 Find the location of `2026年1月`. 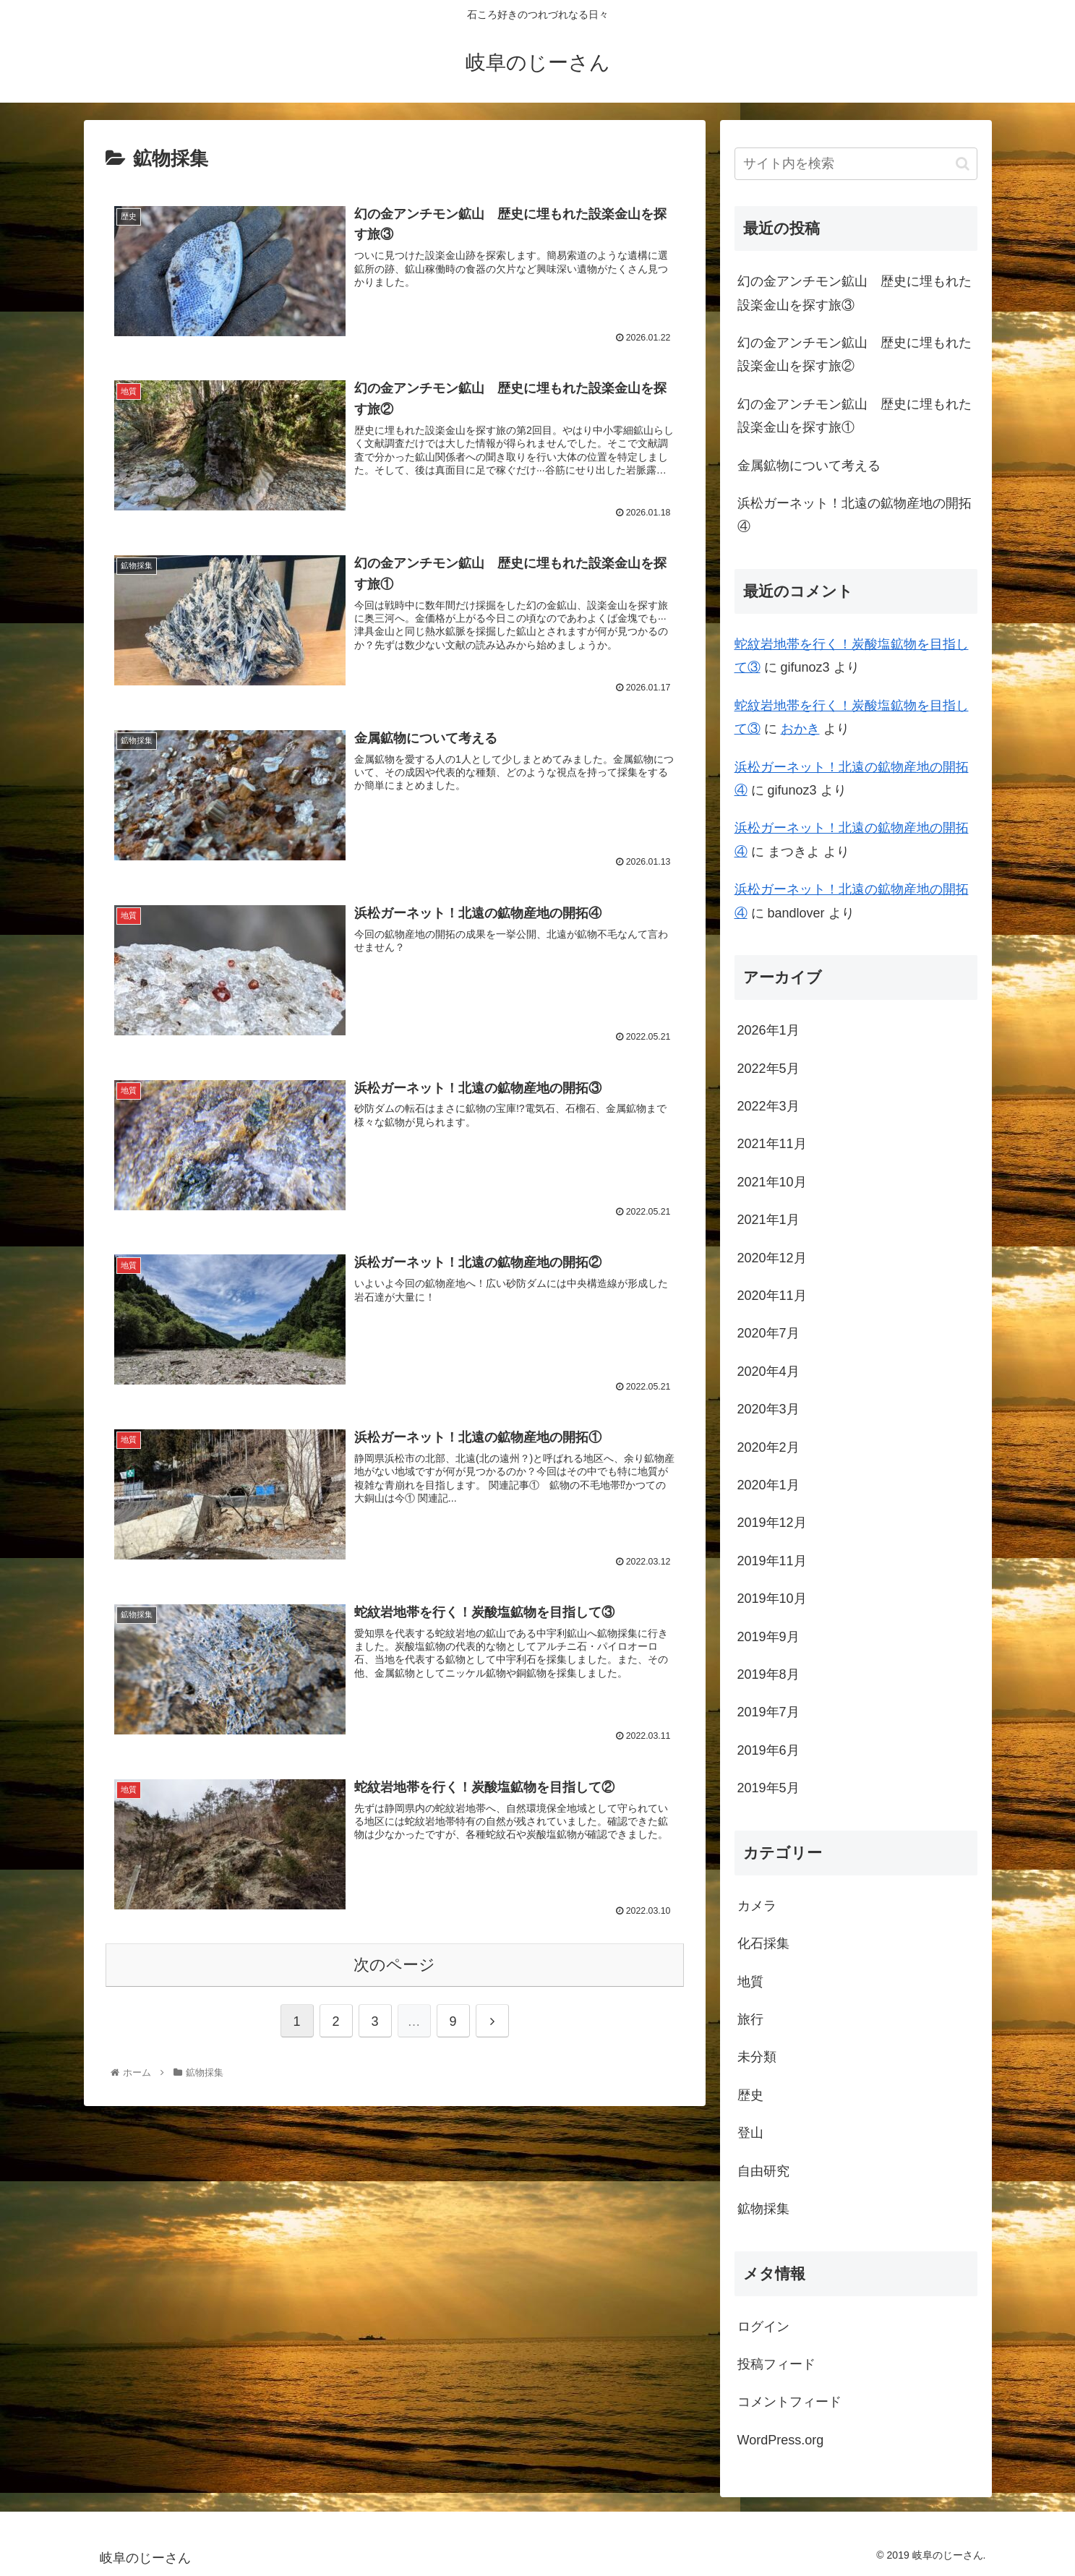

2026年1月 is located at coordinates (768, 1030).